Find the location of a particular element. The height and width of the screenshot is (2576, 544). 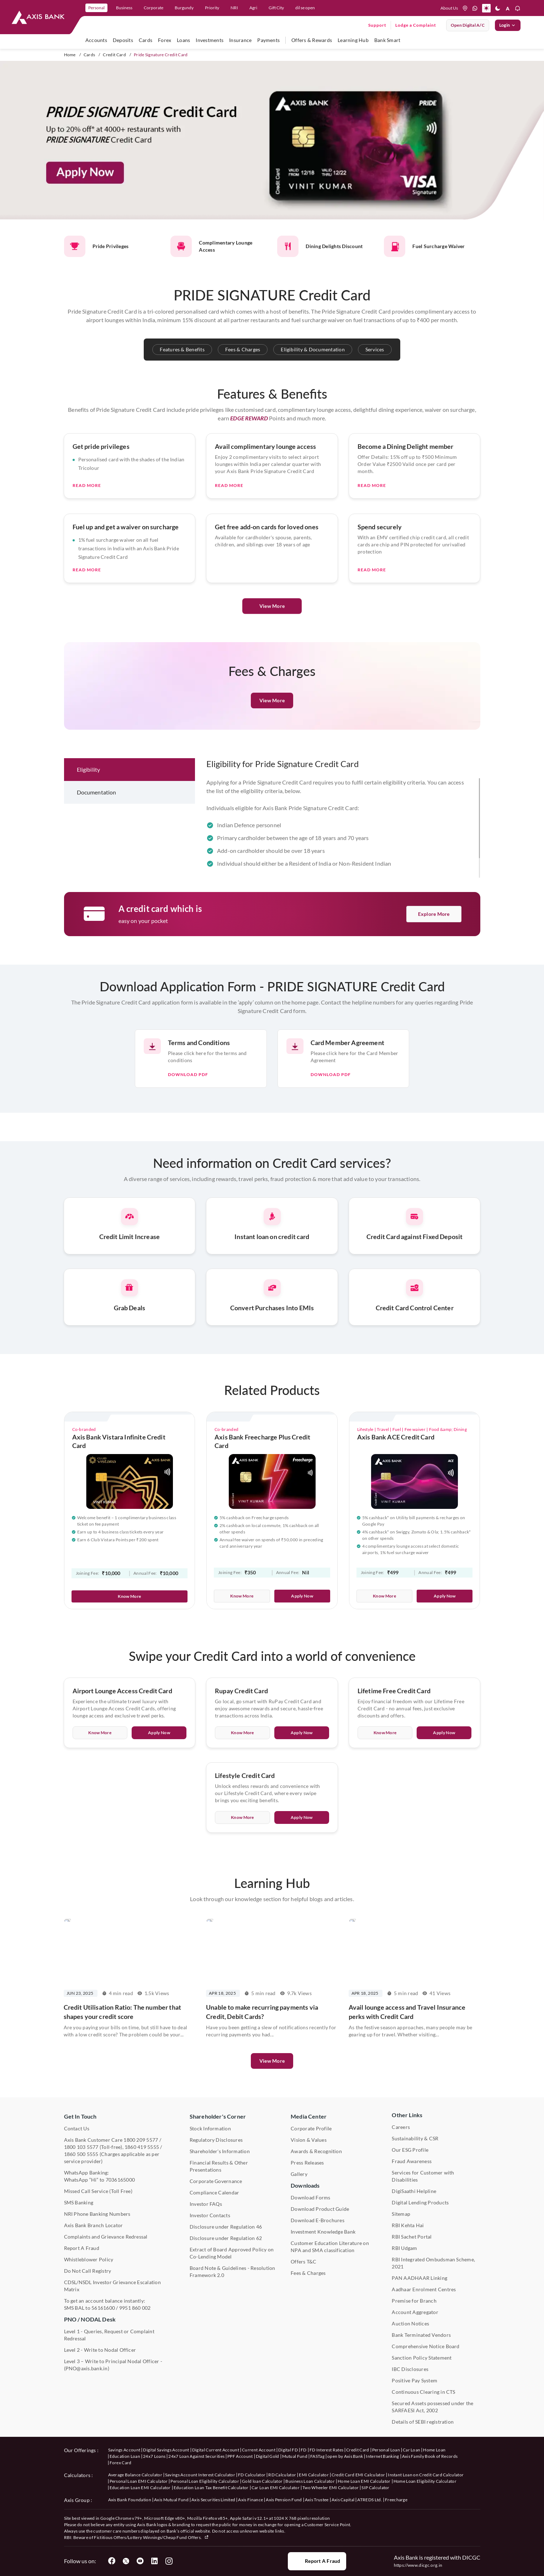

Offers T&C [User clicks on Offers T&C under Other Links] is located at coordinates (303, 2261).